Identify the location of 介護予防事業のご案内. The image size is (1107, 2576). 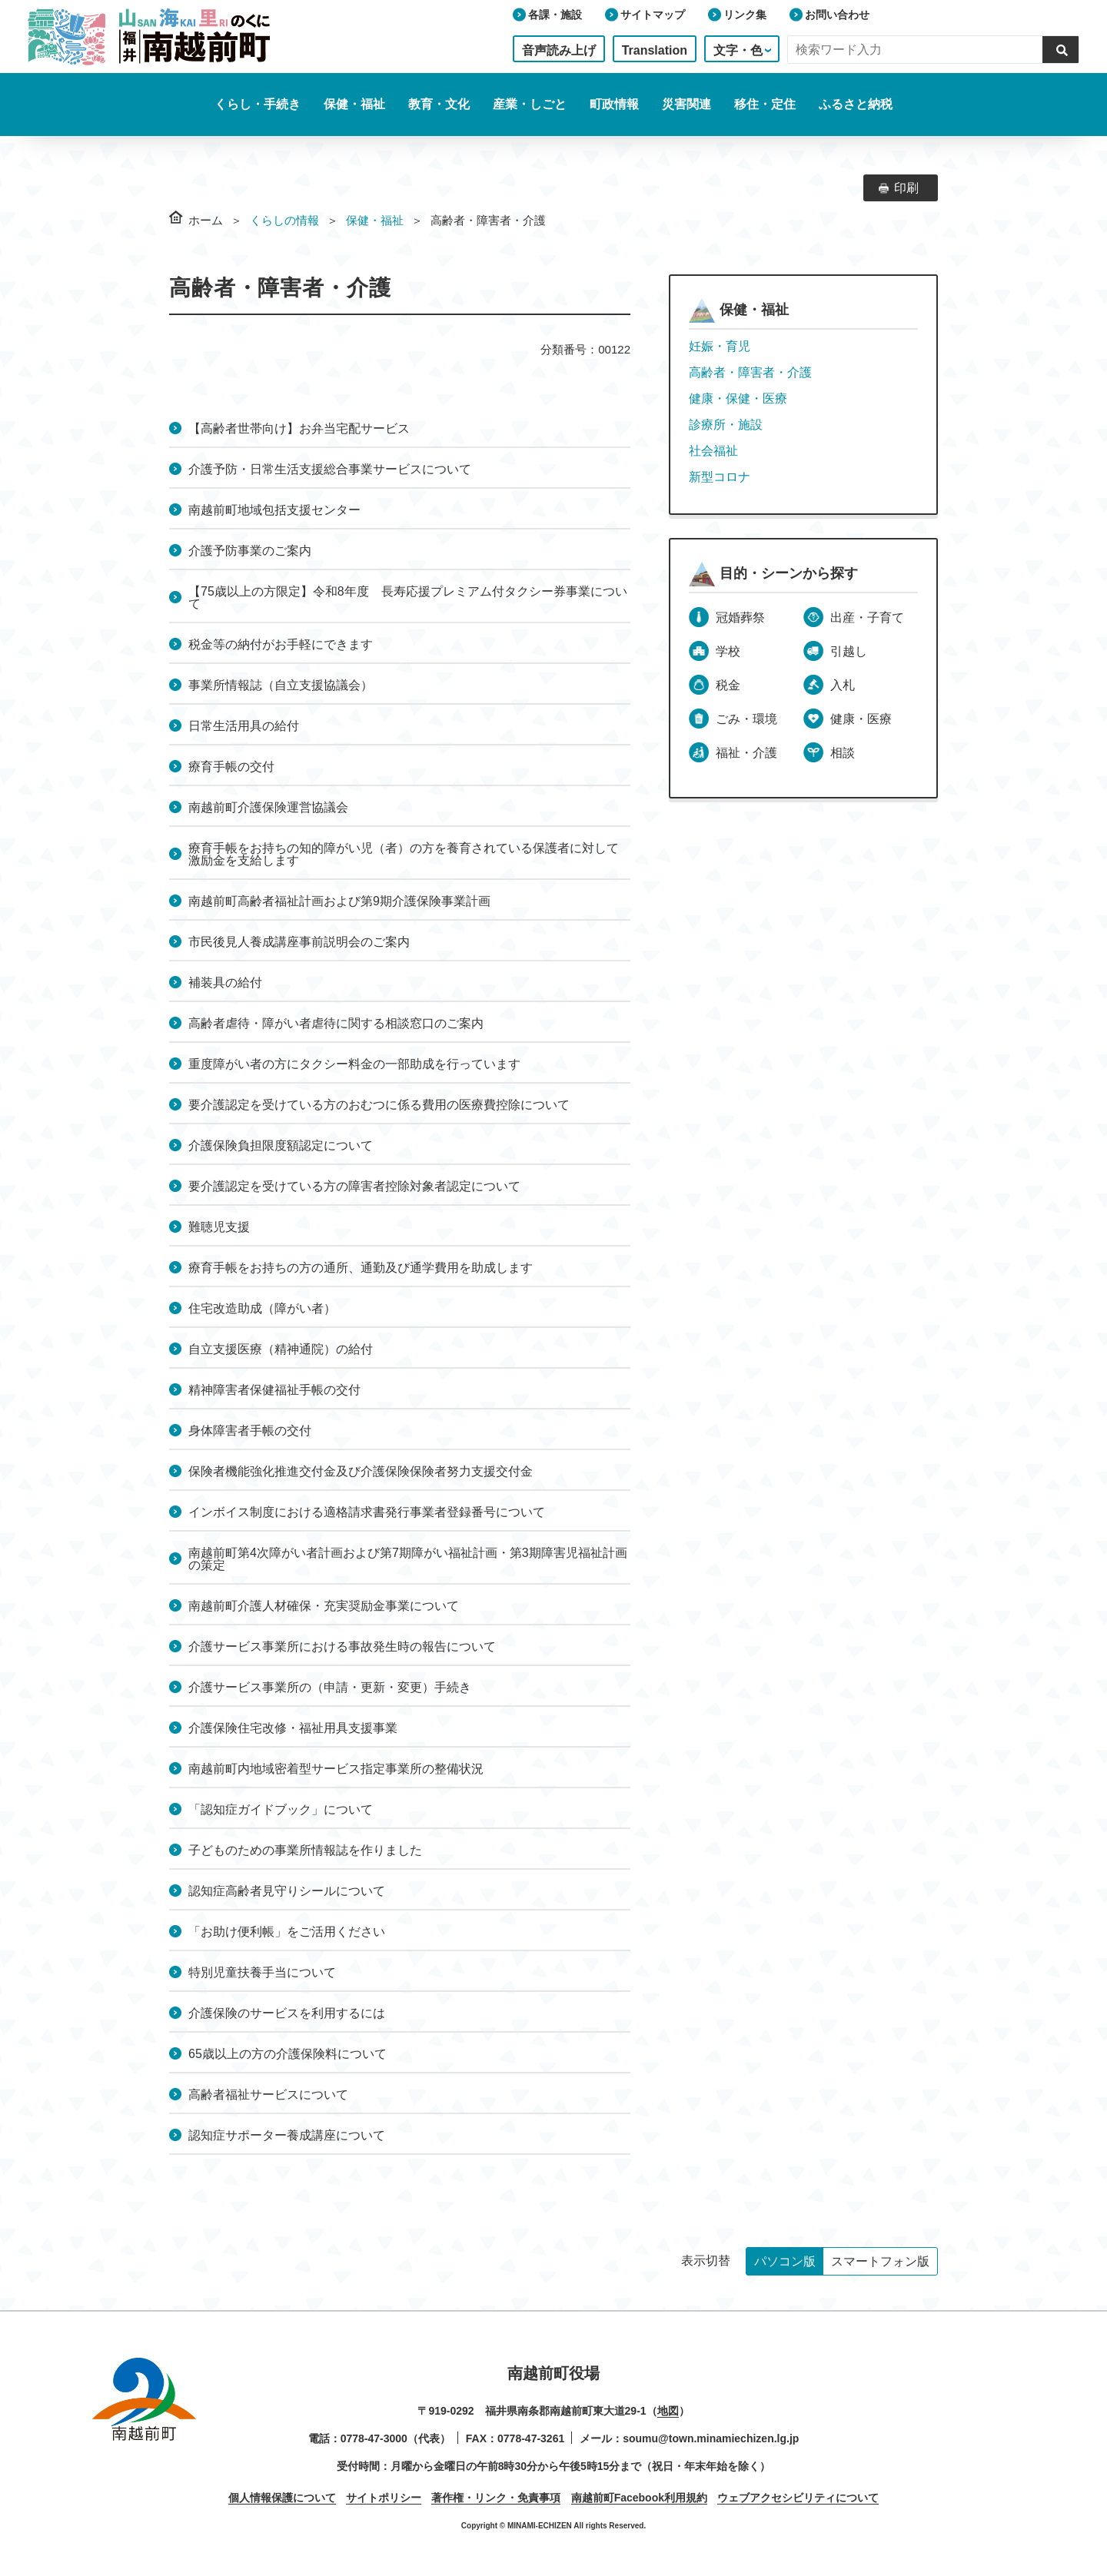
(249, 550).